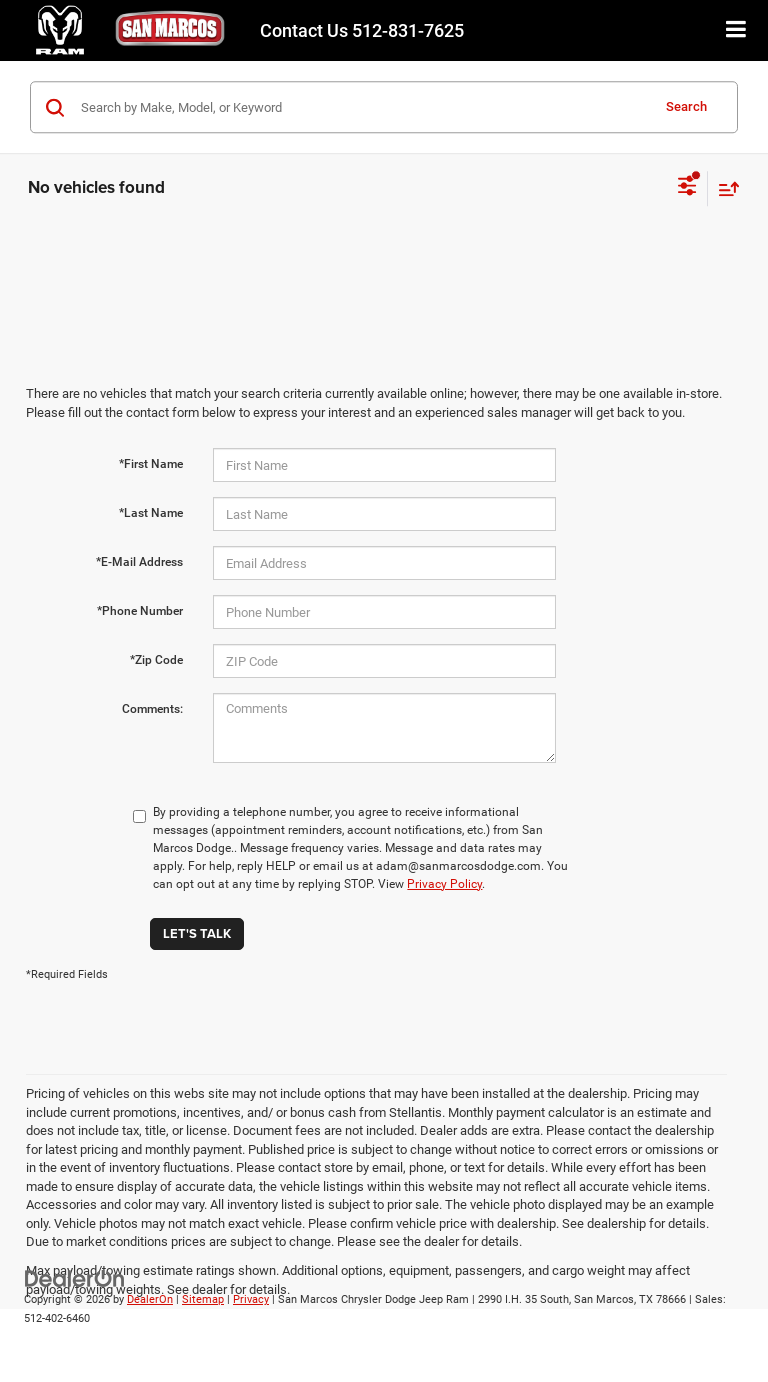 This screenshot has height=1382, width=768. What do you see at coordinates (362, 107) in the screenshot?
I see `[Search by Make, Model, or Keyword]` at bounding box center [362, 107].